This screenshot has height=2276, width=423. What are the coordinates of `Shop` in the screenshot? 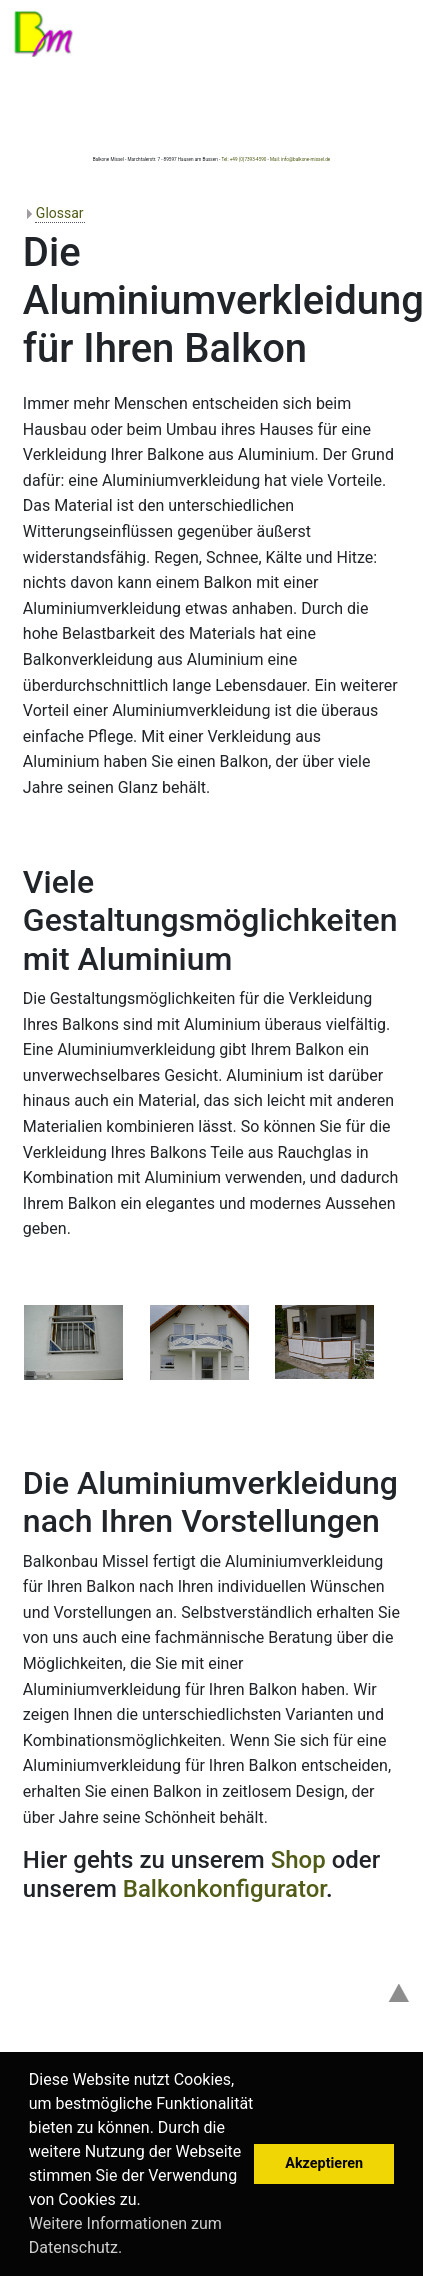 It's located at (298, 1860).